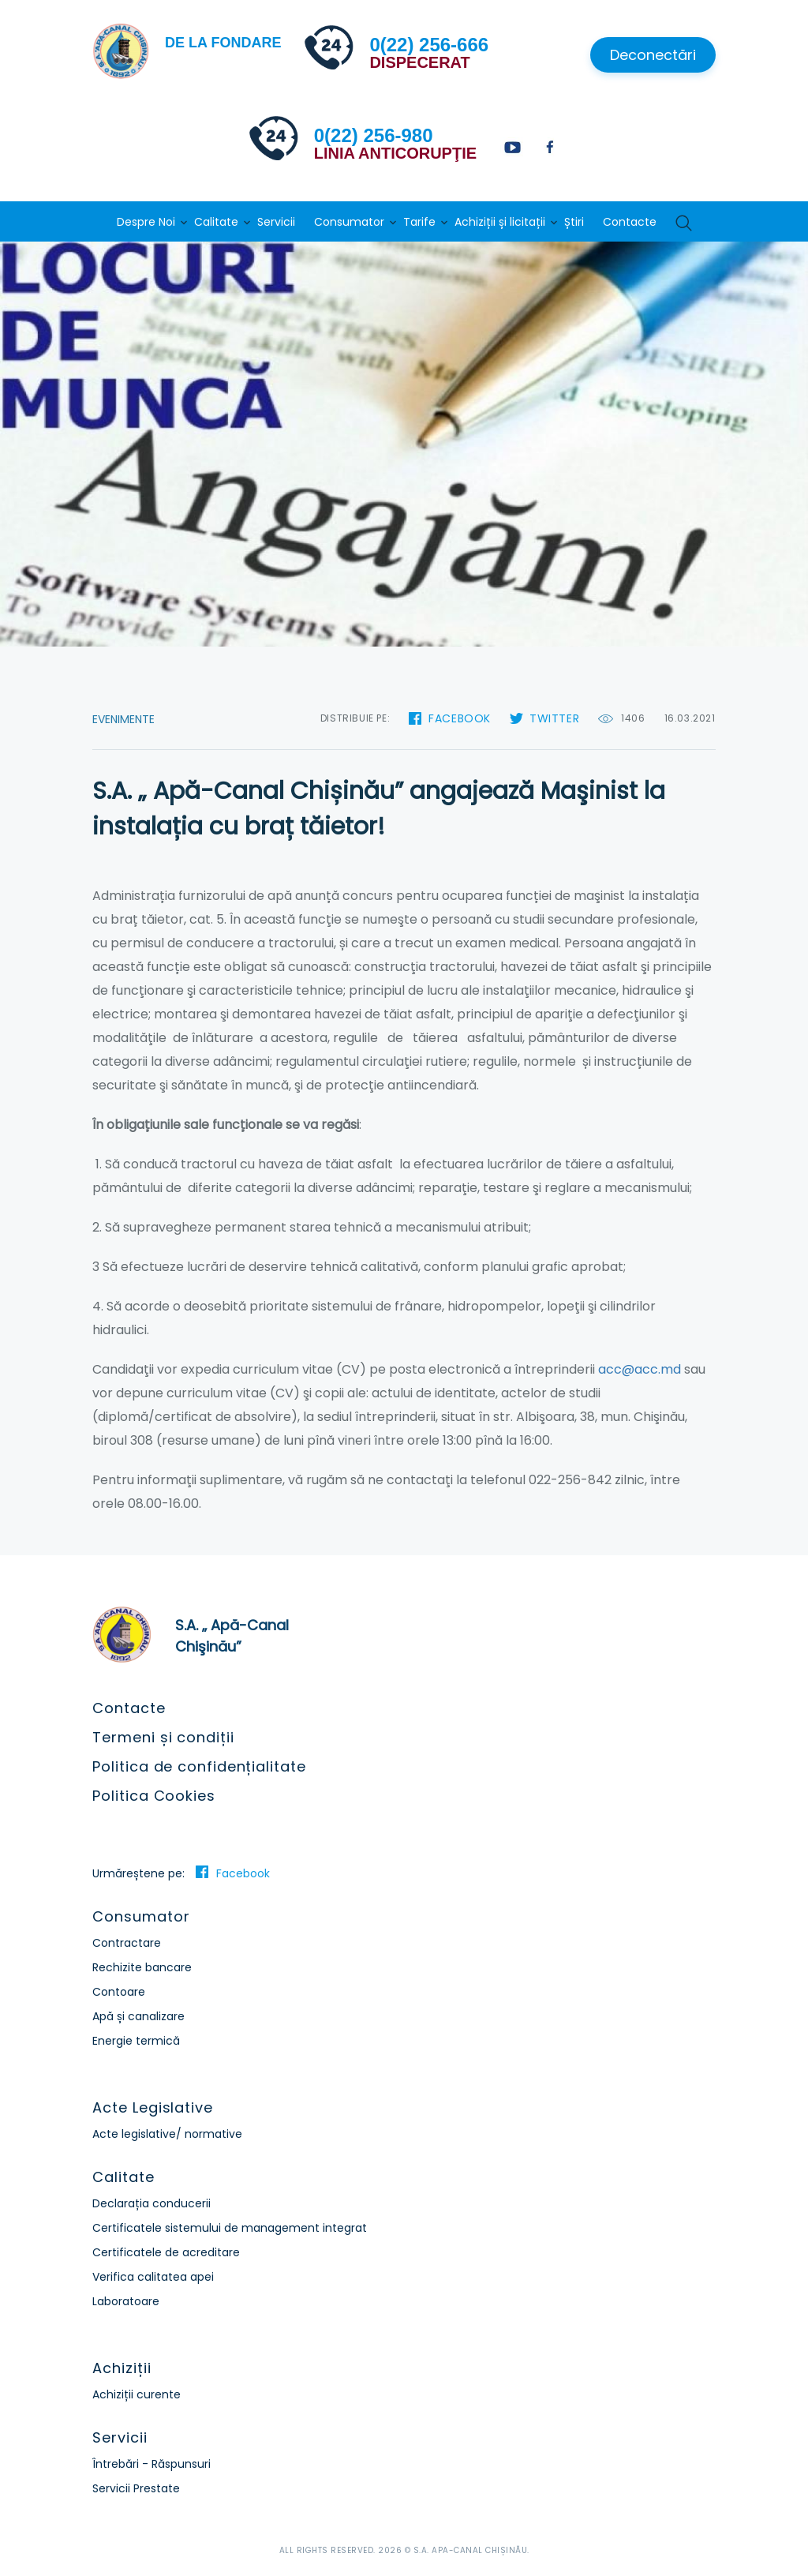 The height and width of the screenshot is (2576, 808). What do you see at coordinates (136, 2394) in the screenshot?
I see `Achiziții curente` at bounding box center [136, 2394].